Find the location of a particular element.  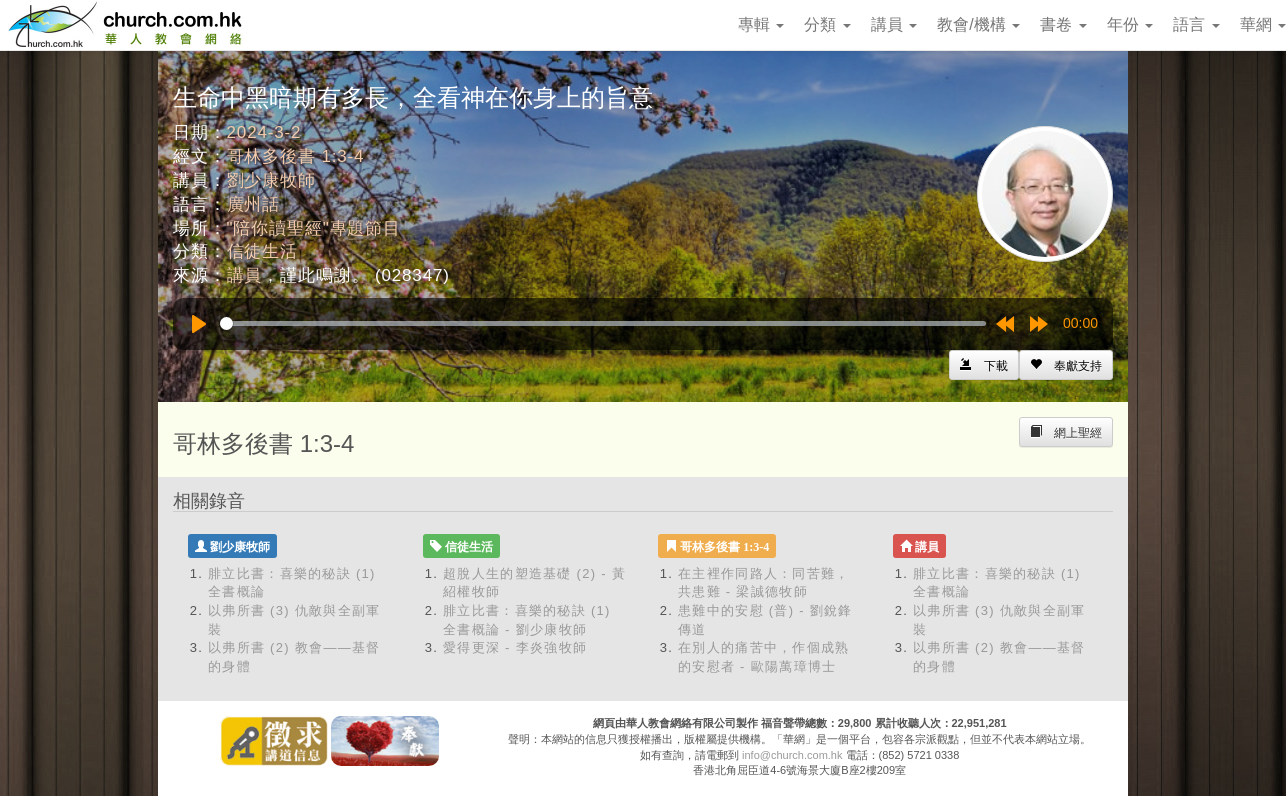

哥林多後書 1:3-4 is located at coordinates (296, 156).